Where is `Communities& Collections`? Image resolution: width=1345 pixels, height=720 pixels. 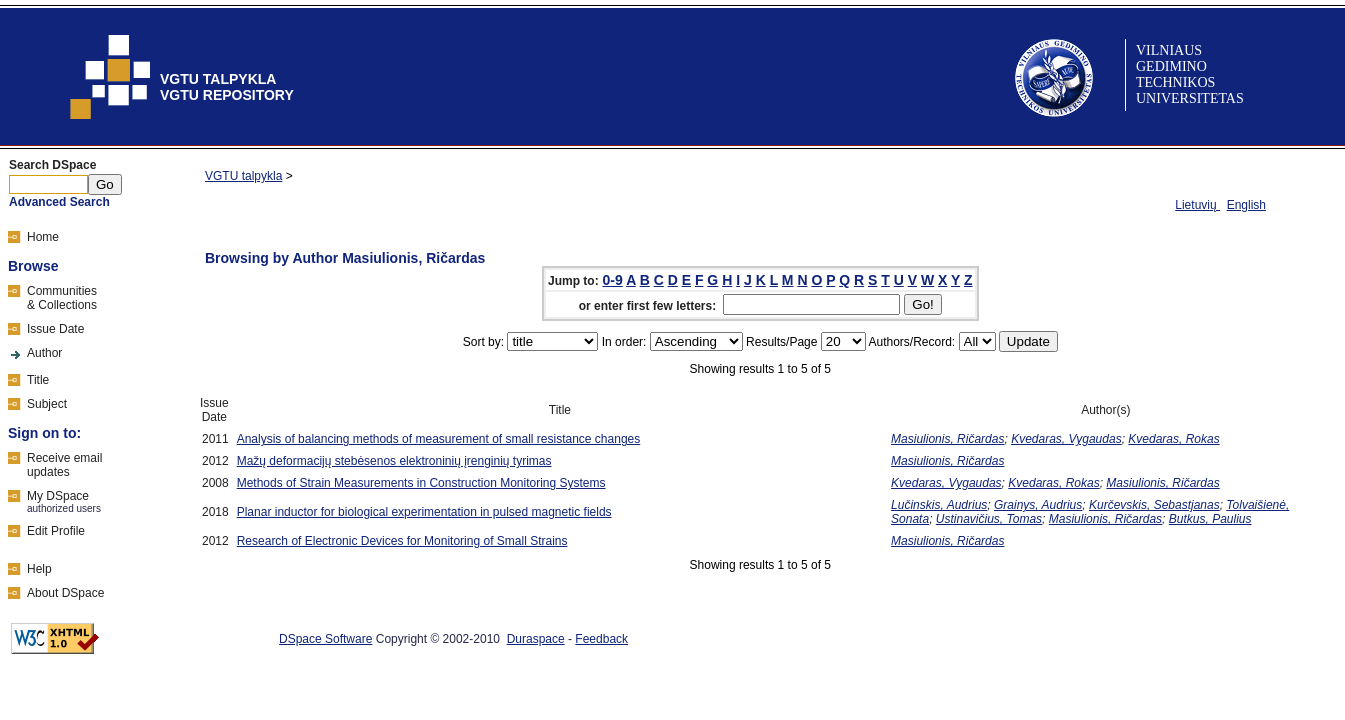
Communities& Collections is located at coordinates (62, 298).